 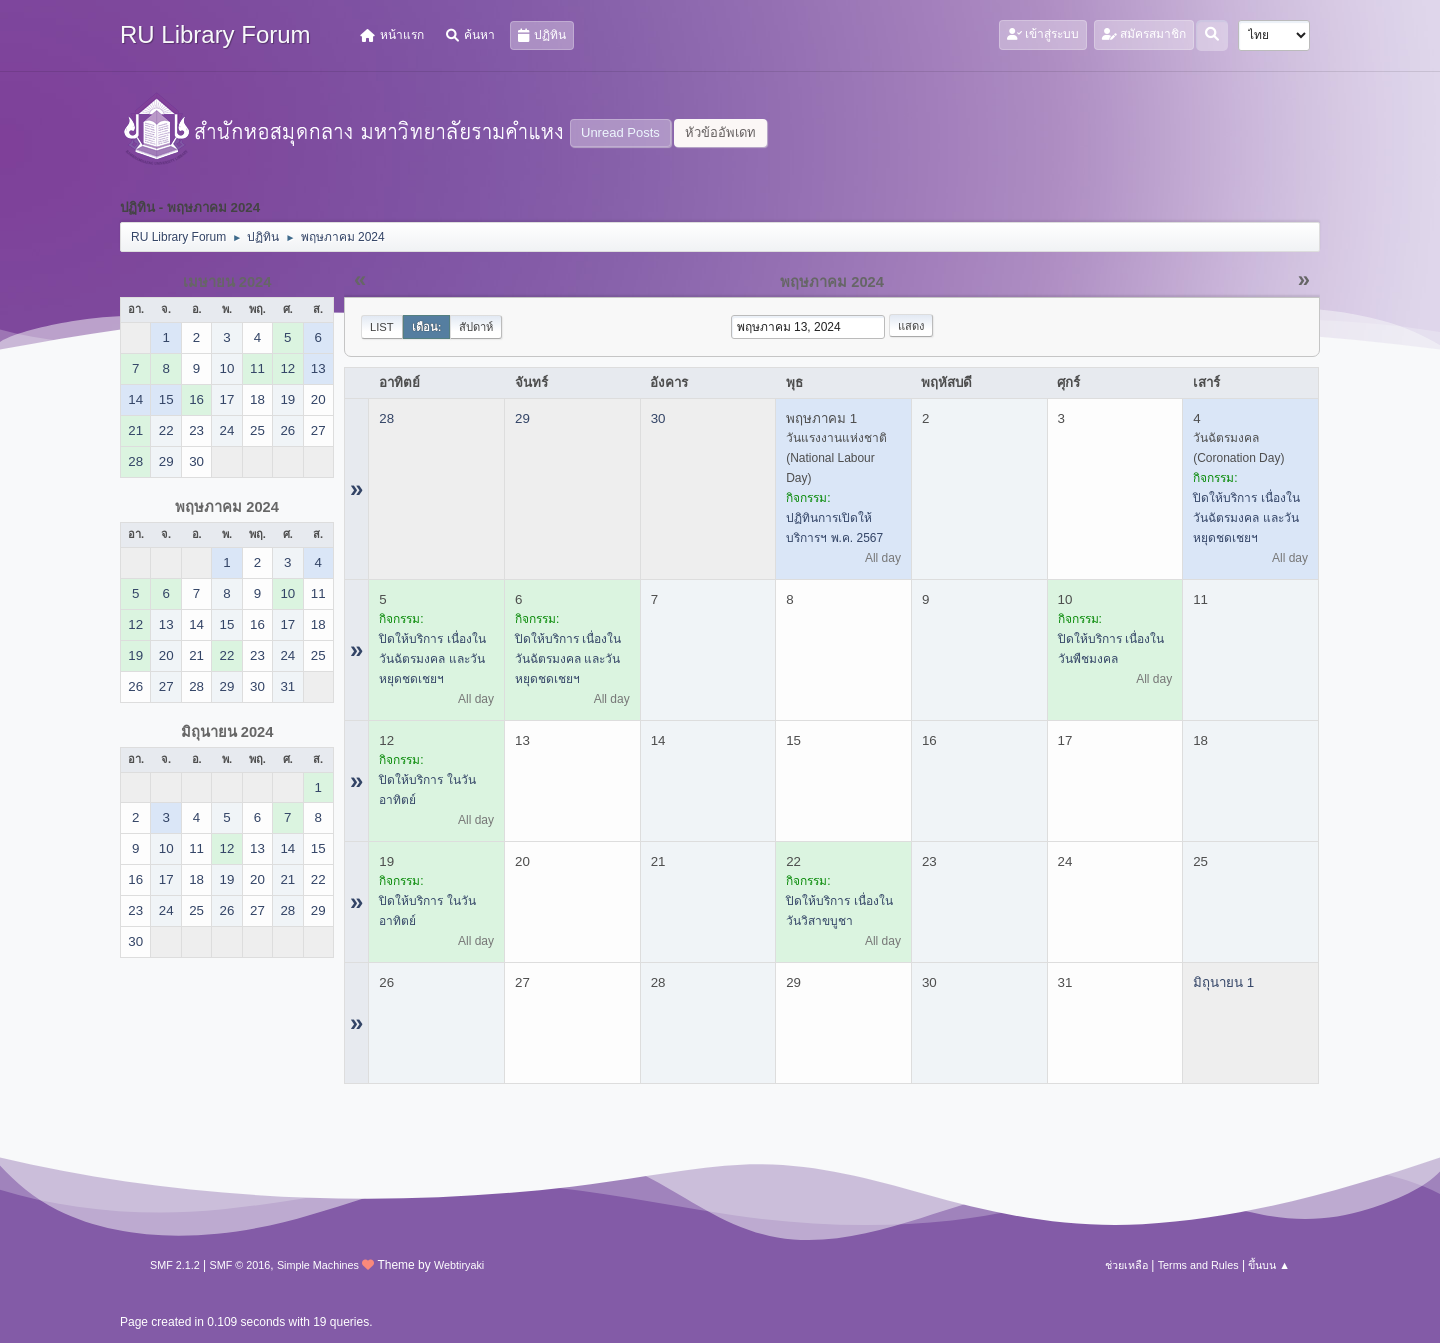 What do you see at coordinates (318, 1265) in the screenshot?
I see `Simple Machines` at bounding box center [318, 1265].